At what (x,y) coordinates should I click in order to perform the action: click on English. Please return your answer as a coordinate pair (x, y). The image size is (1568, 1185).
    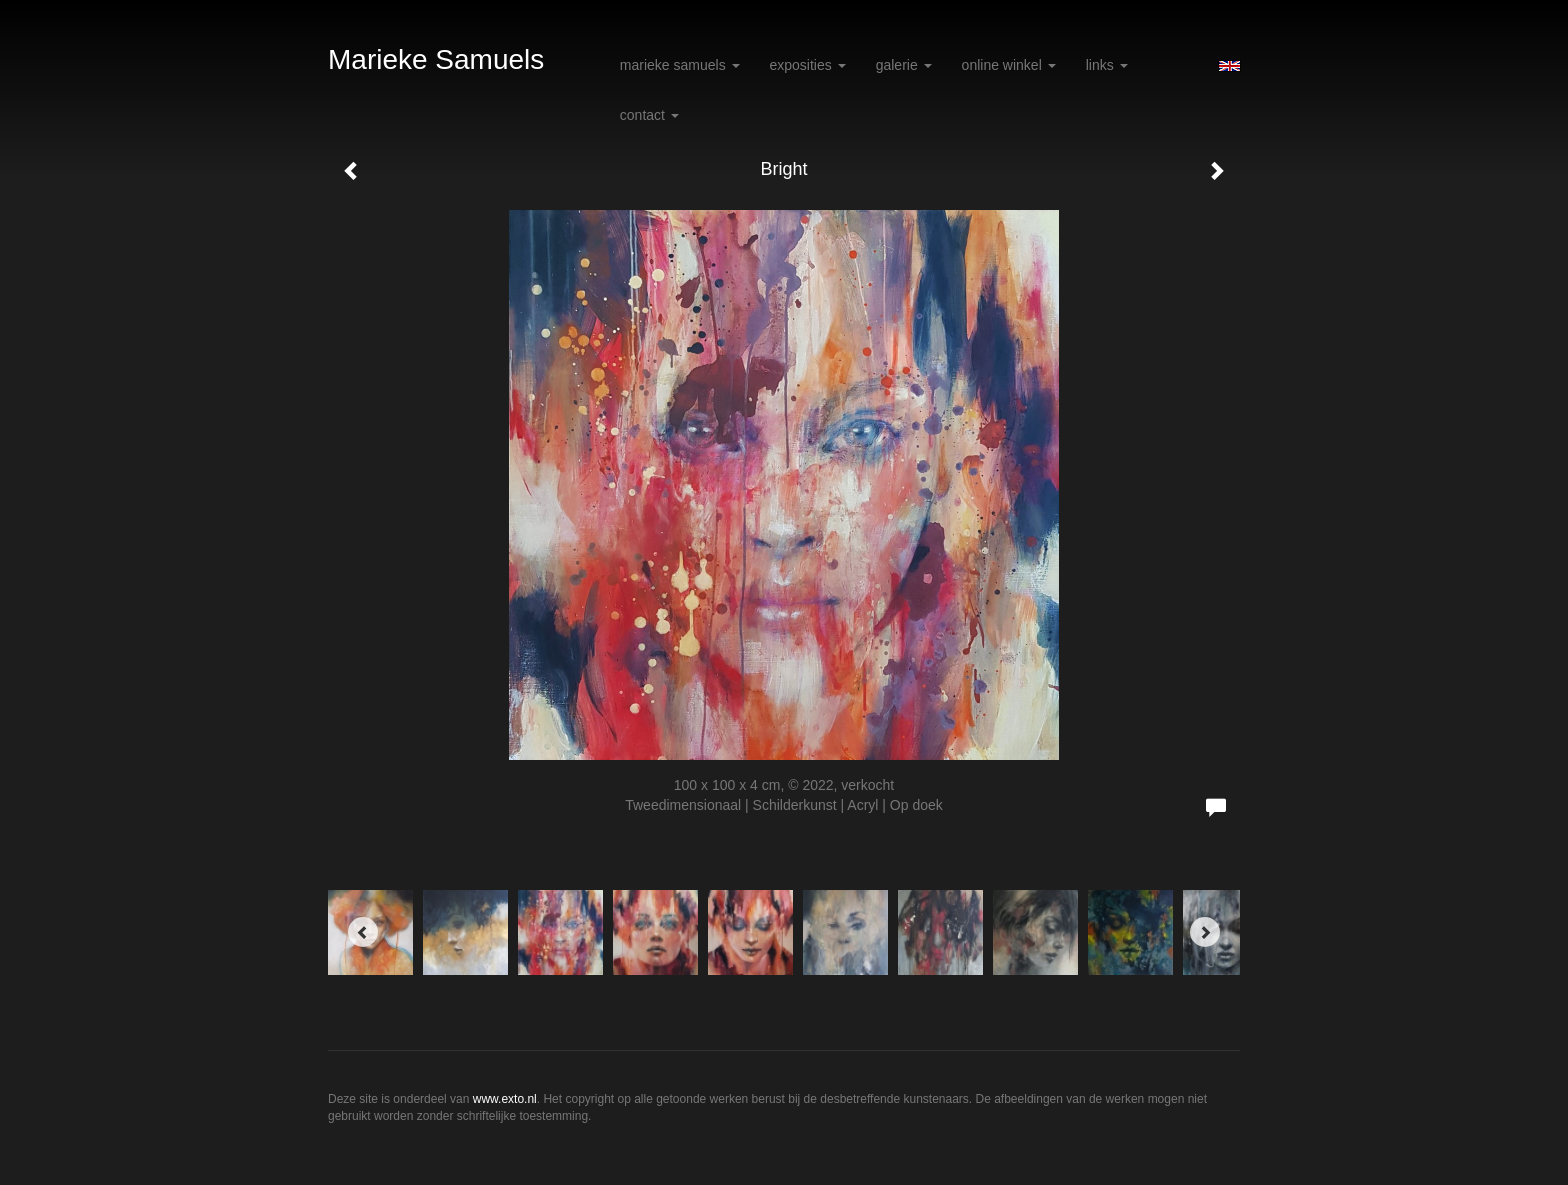
    Looking at the image, I should click on (1229, 66).